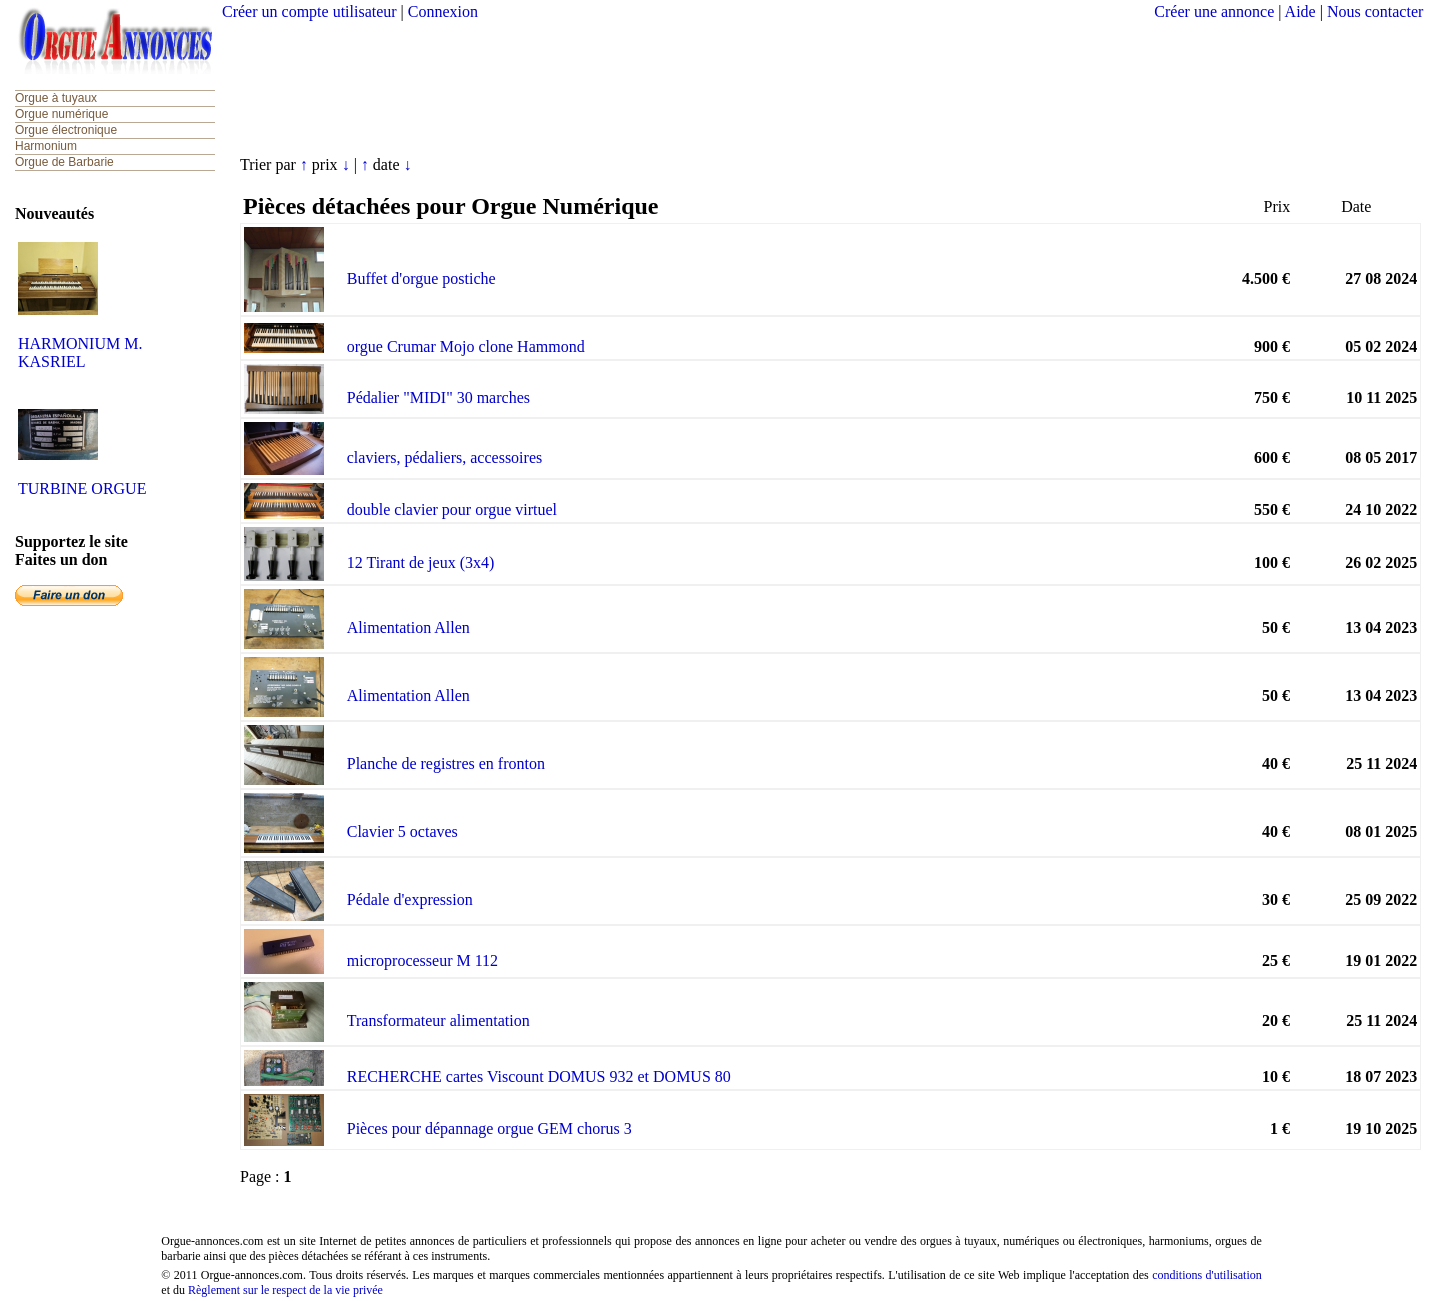 This screenshot has height=1301, width=1440. Describe the element at coordinates (1214, 11) in the screenshot. I see `Créer une annonce` at that location.